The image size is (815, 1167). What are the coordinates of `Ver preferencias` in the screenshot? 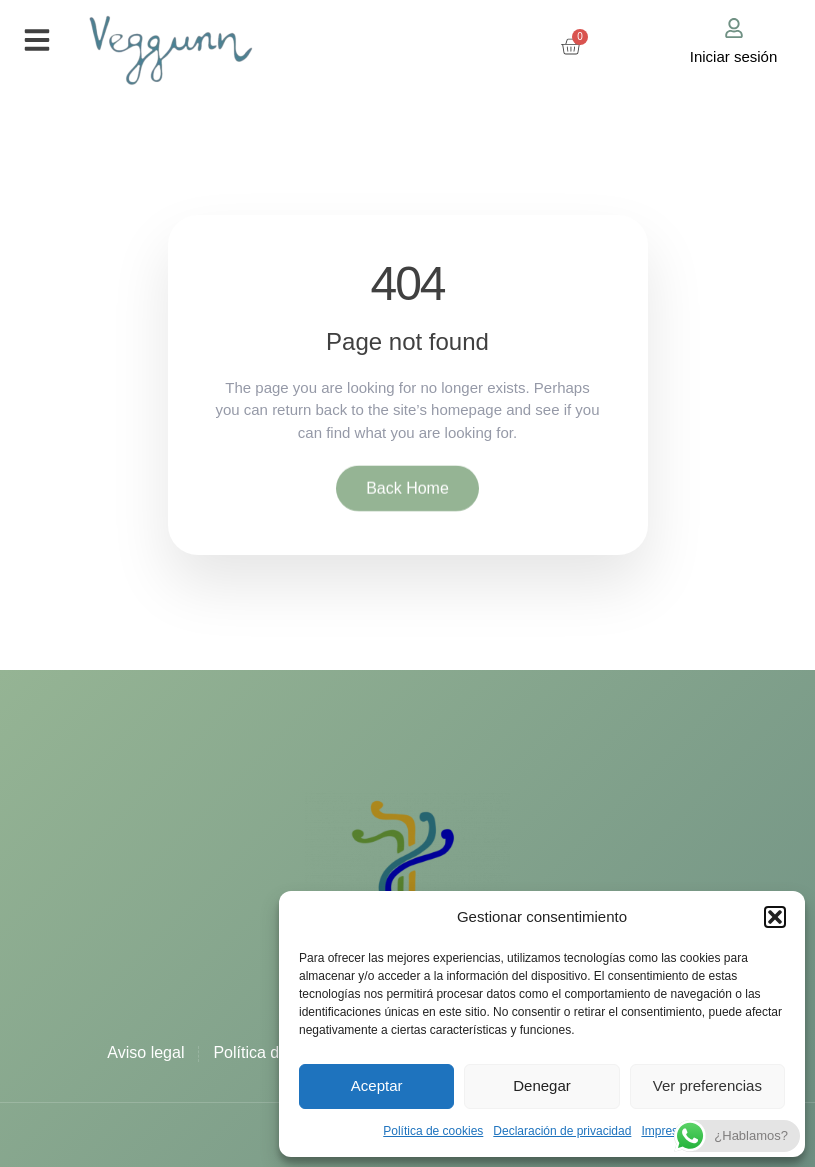 It's located at (707, 1085).